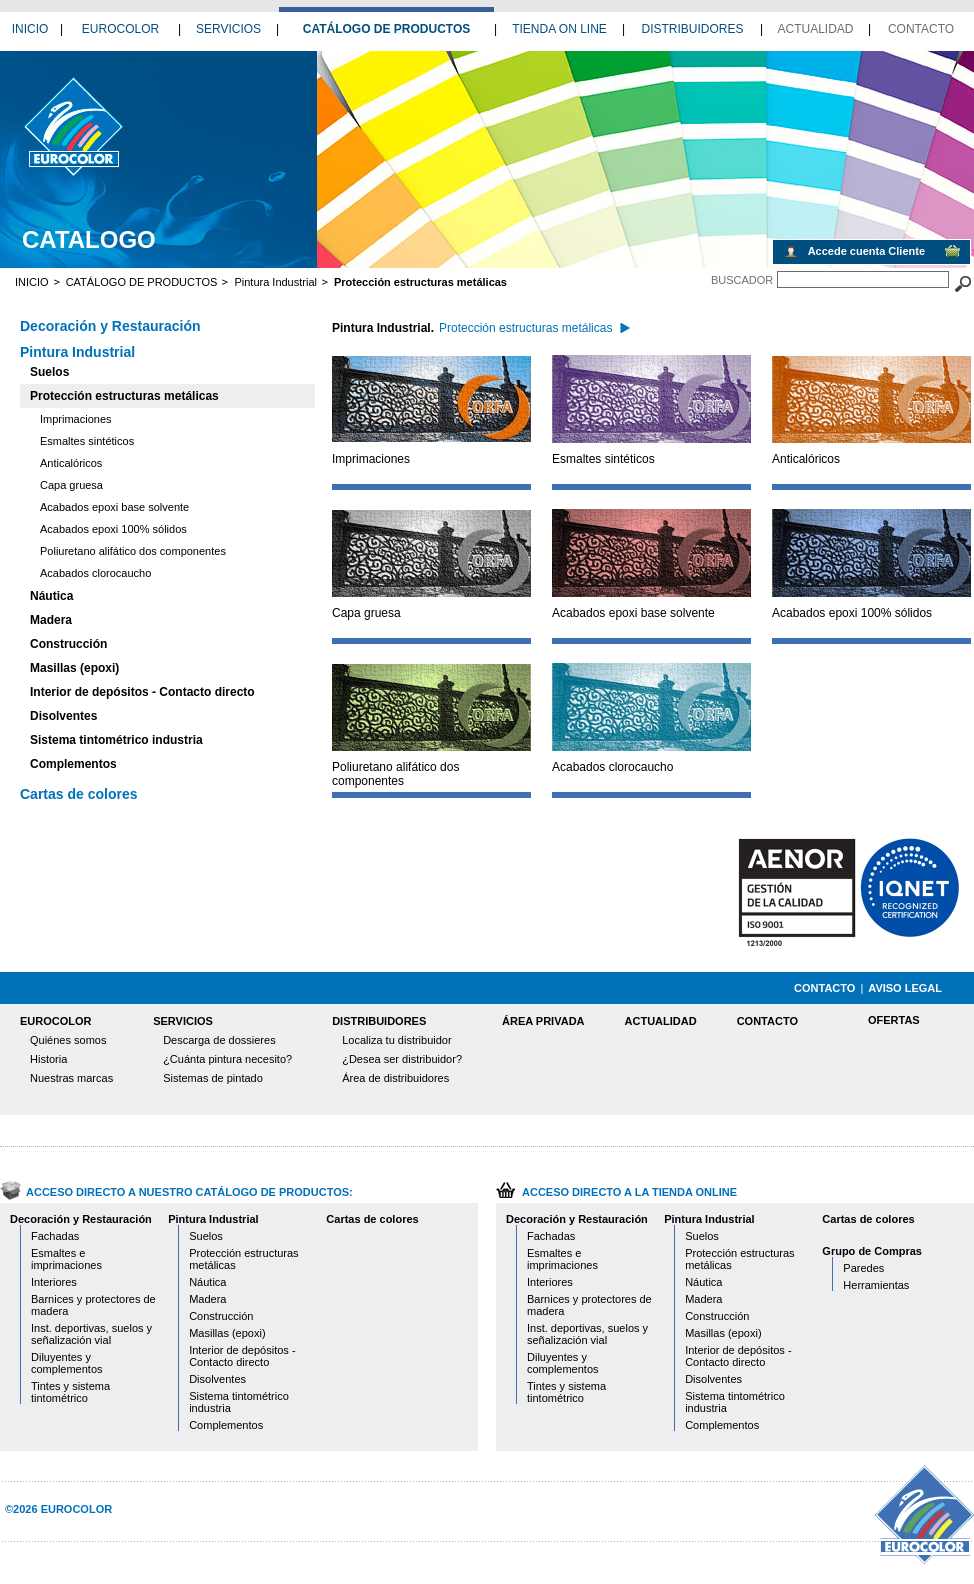  Describe the element at coordinates (49, 372) in the screenshot. I see `Suelos` at that location.